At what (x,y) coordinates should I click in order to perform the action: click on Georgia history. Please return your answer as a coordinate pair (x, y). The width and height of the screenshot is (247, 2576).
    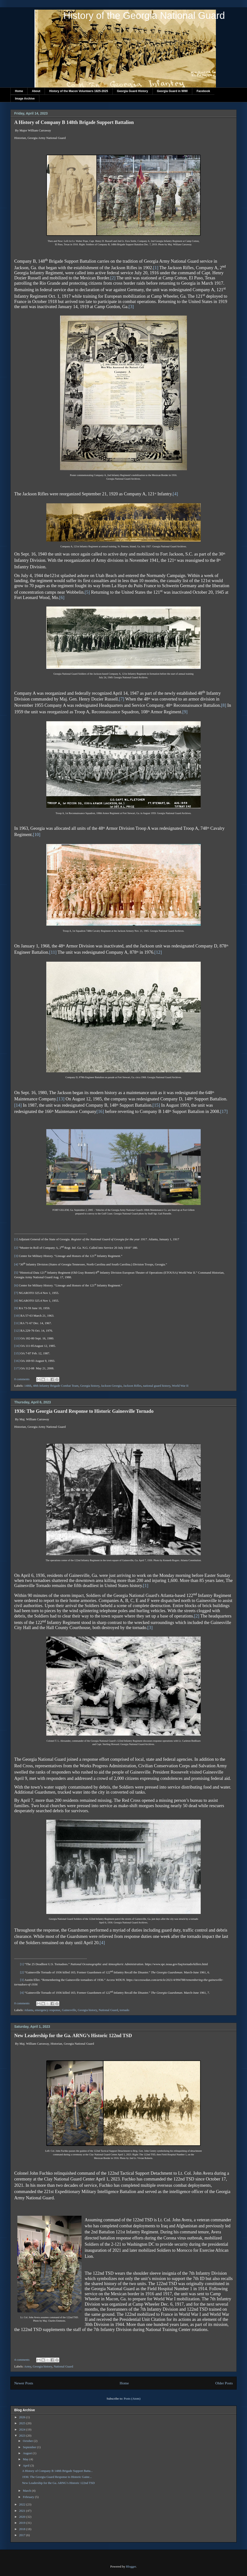
    Looking at the image, I should click on (89, 1385).